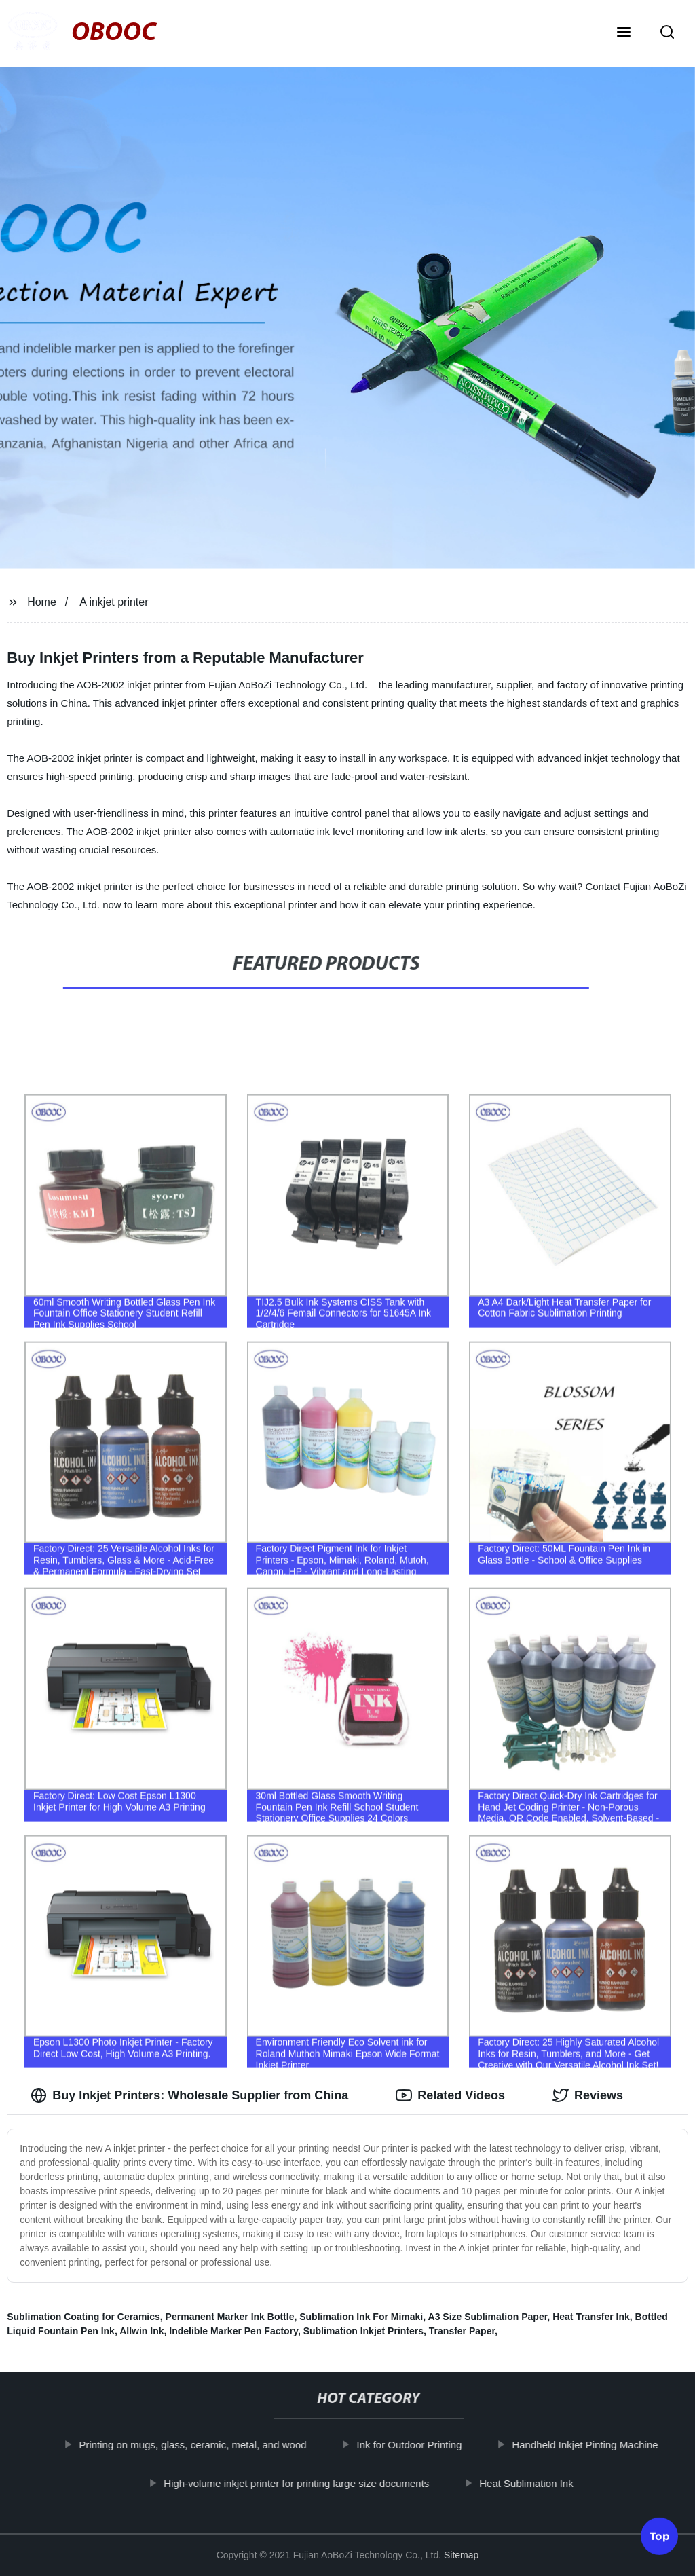 Image resolution: width=695 pixels, height=2576 pixels. I want to click on Ink for Outdoor Printing, so click(421, 2444).